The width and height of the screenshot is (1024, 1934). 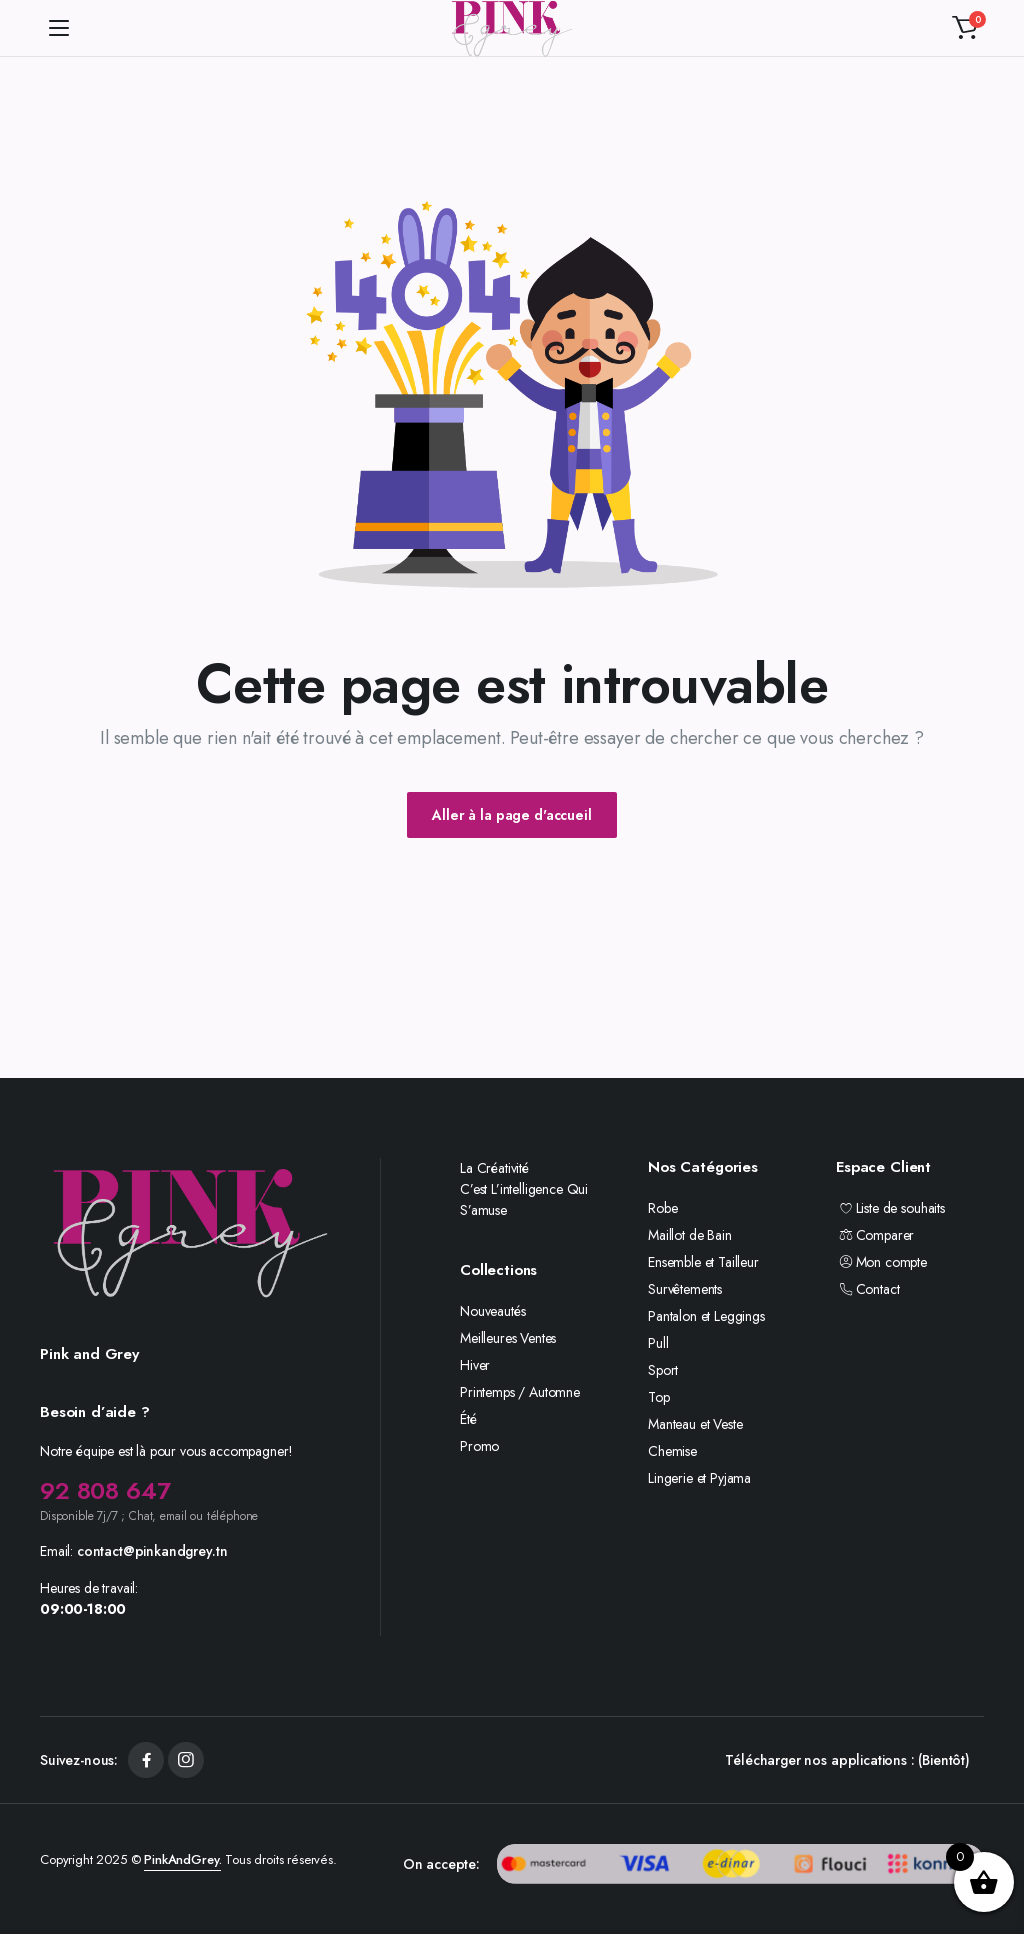 What do you see at coordinates (662, 1208) in the screenshot?
I see `Robe` at bounding box center [662, 1208].